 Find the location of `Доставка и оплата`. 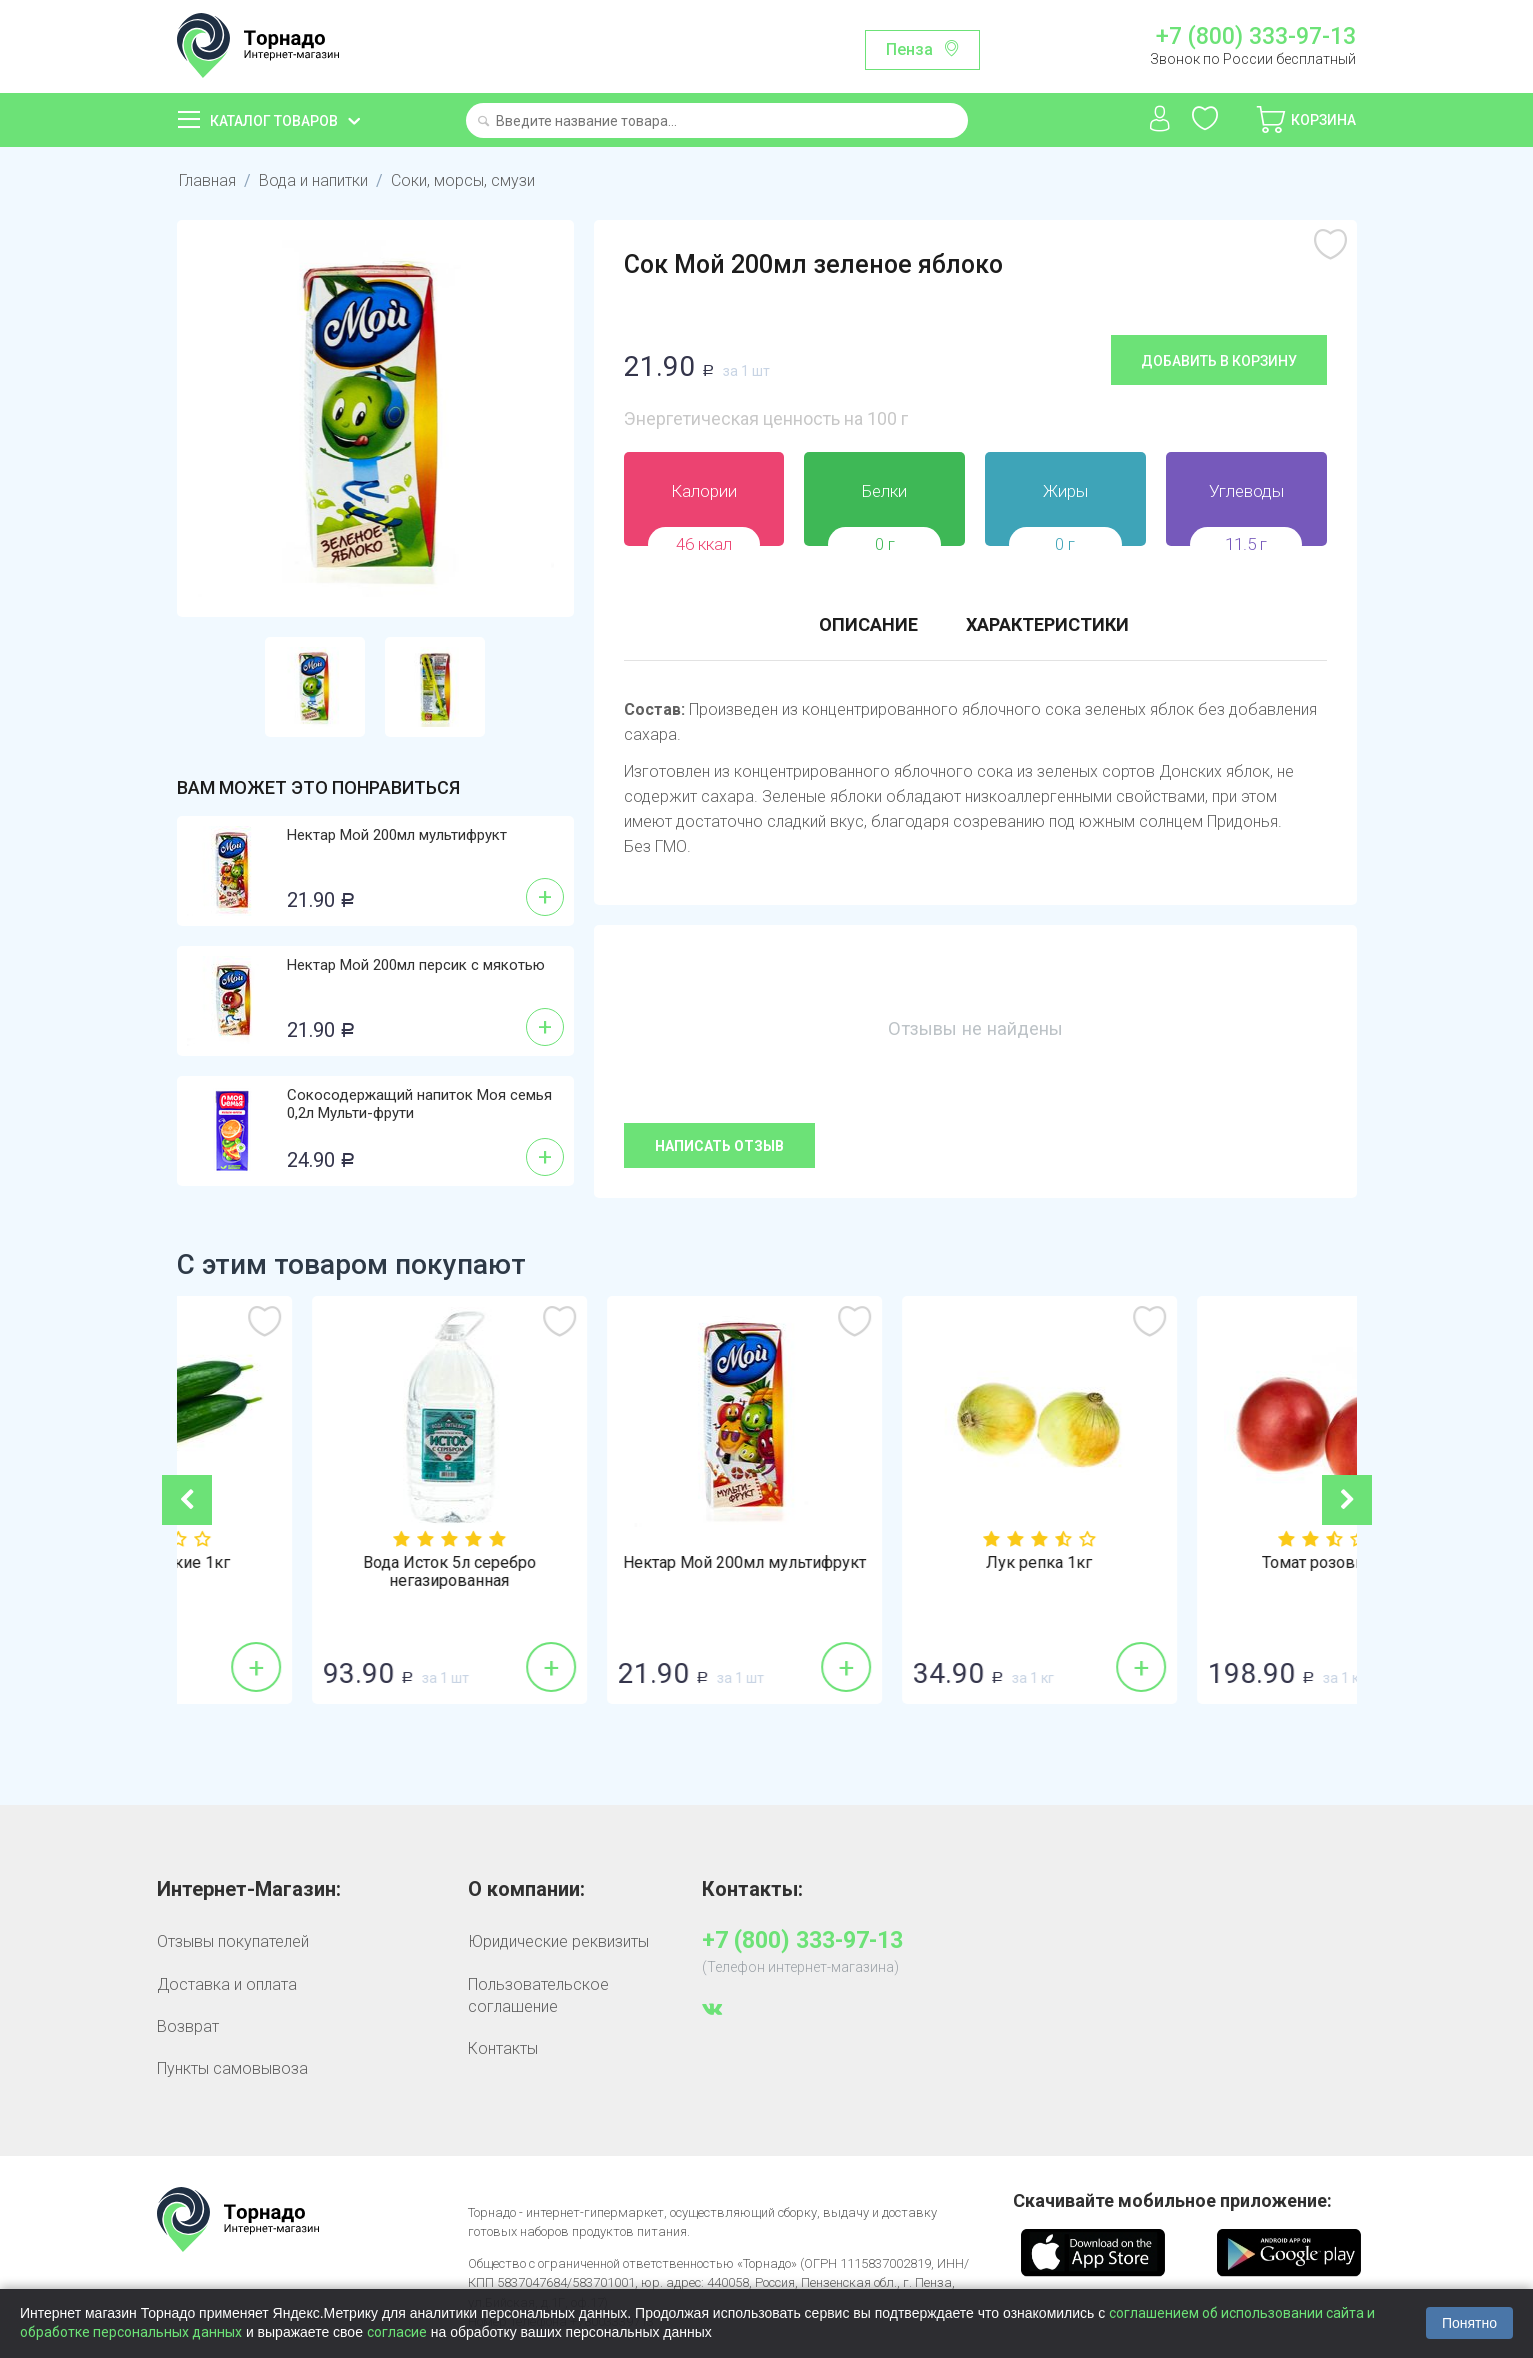

Доставка и оплата is located at coordinates (227, 1984).